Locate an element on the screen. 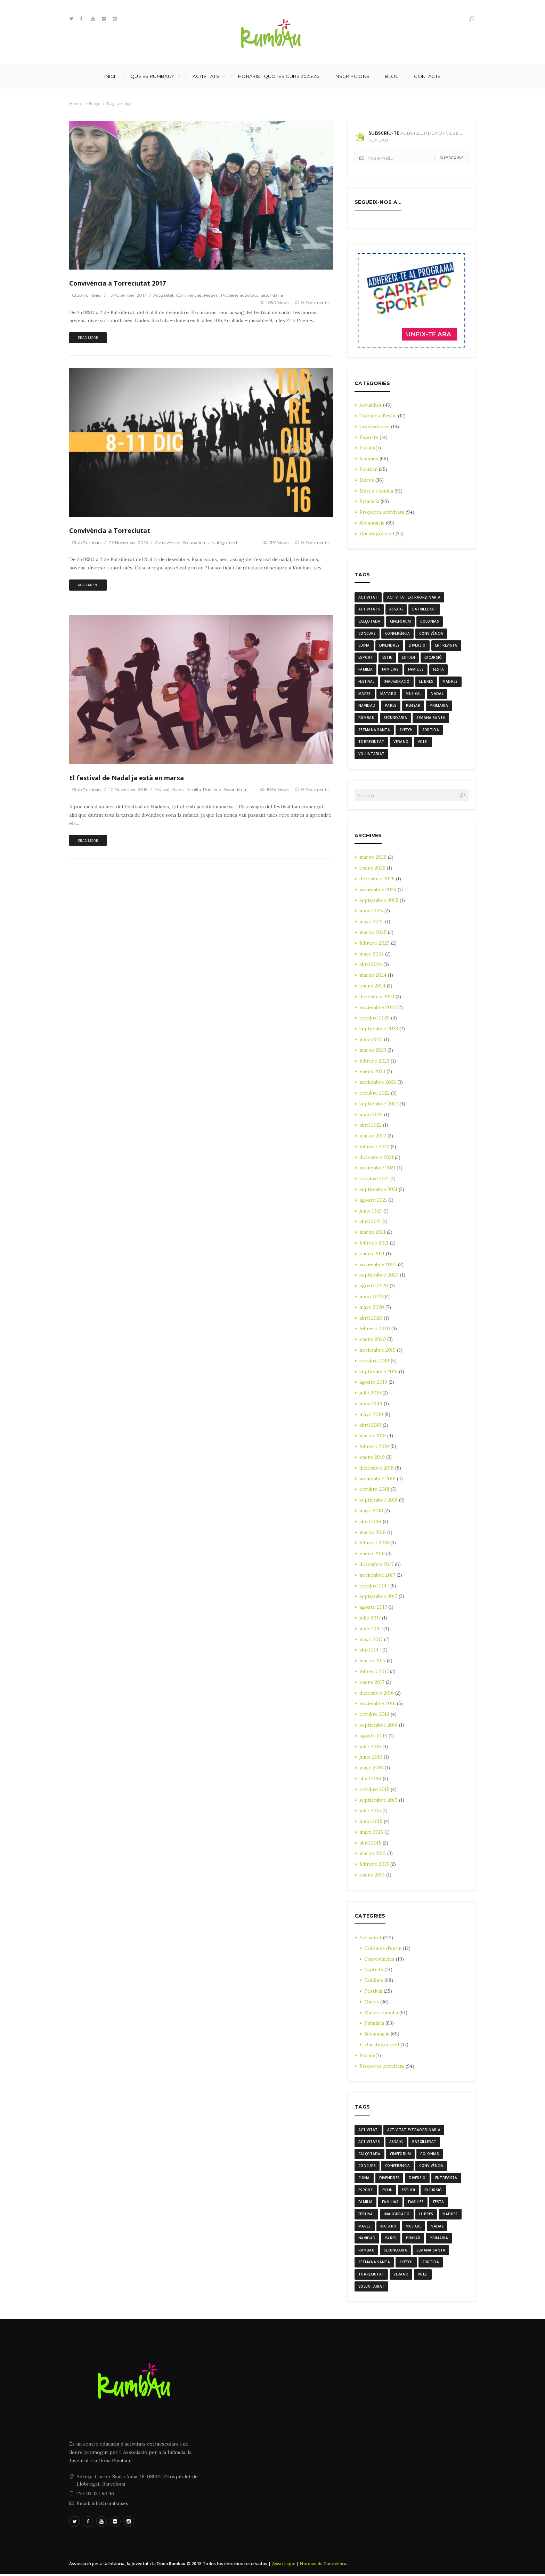 The image size is (545, 2576). 1191 Views is located at coordinates (278, 542).